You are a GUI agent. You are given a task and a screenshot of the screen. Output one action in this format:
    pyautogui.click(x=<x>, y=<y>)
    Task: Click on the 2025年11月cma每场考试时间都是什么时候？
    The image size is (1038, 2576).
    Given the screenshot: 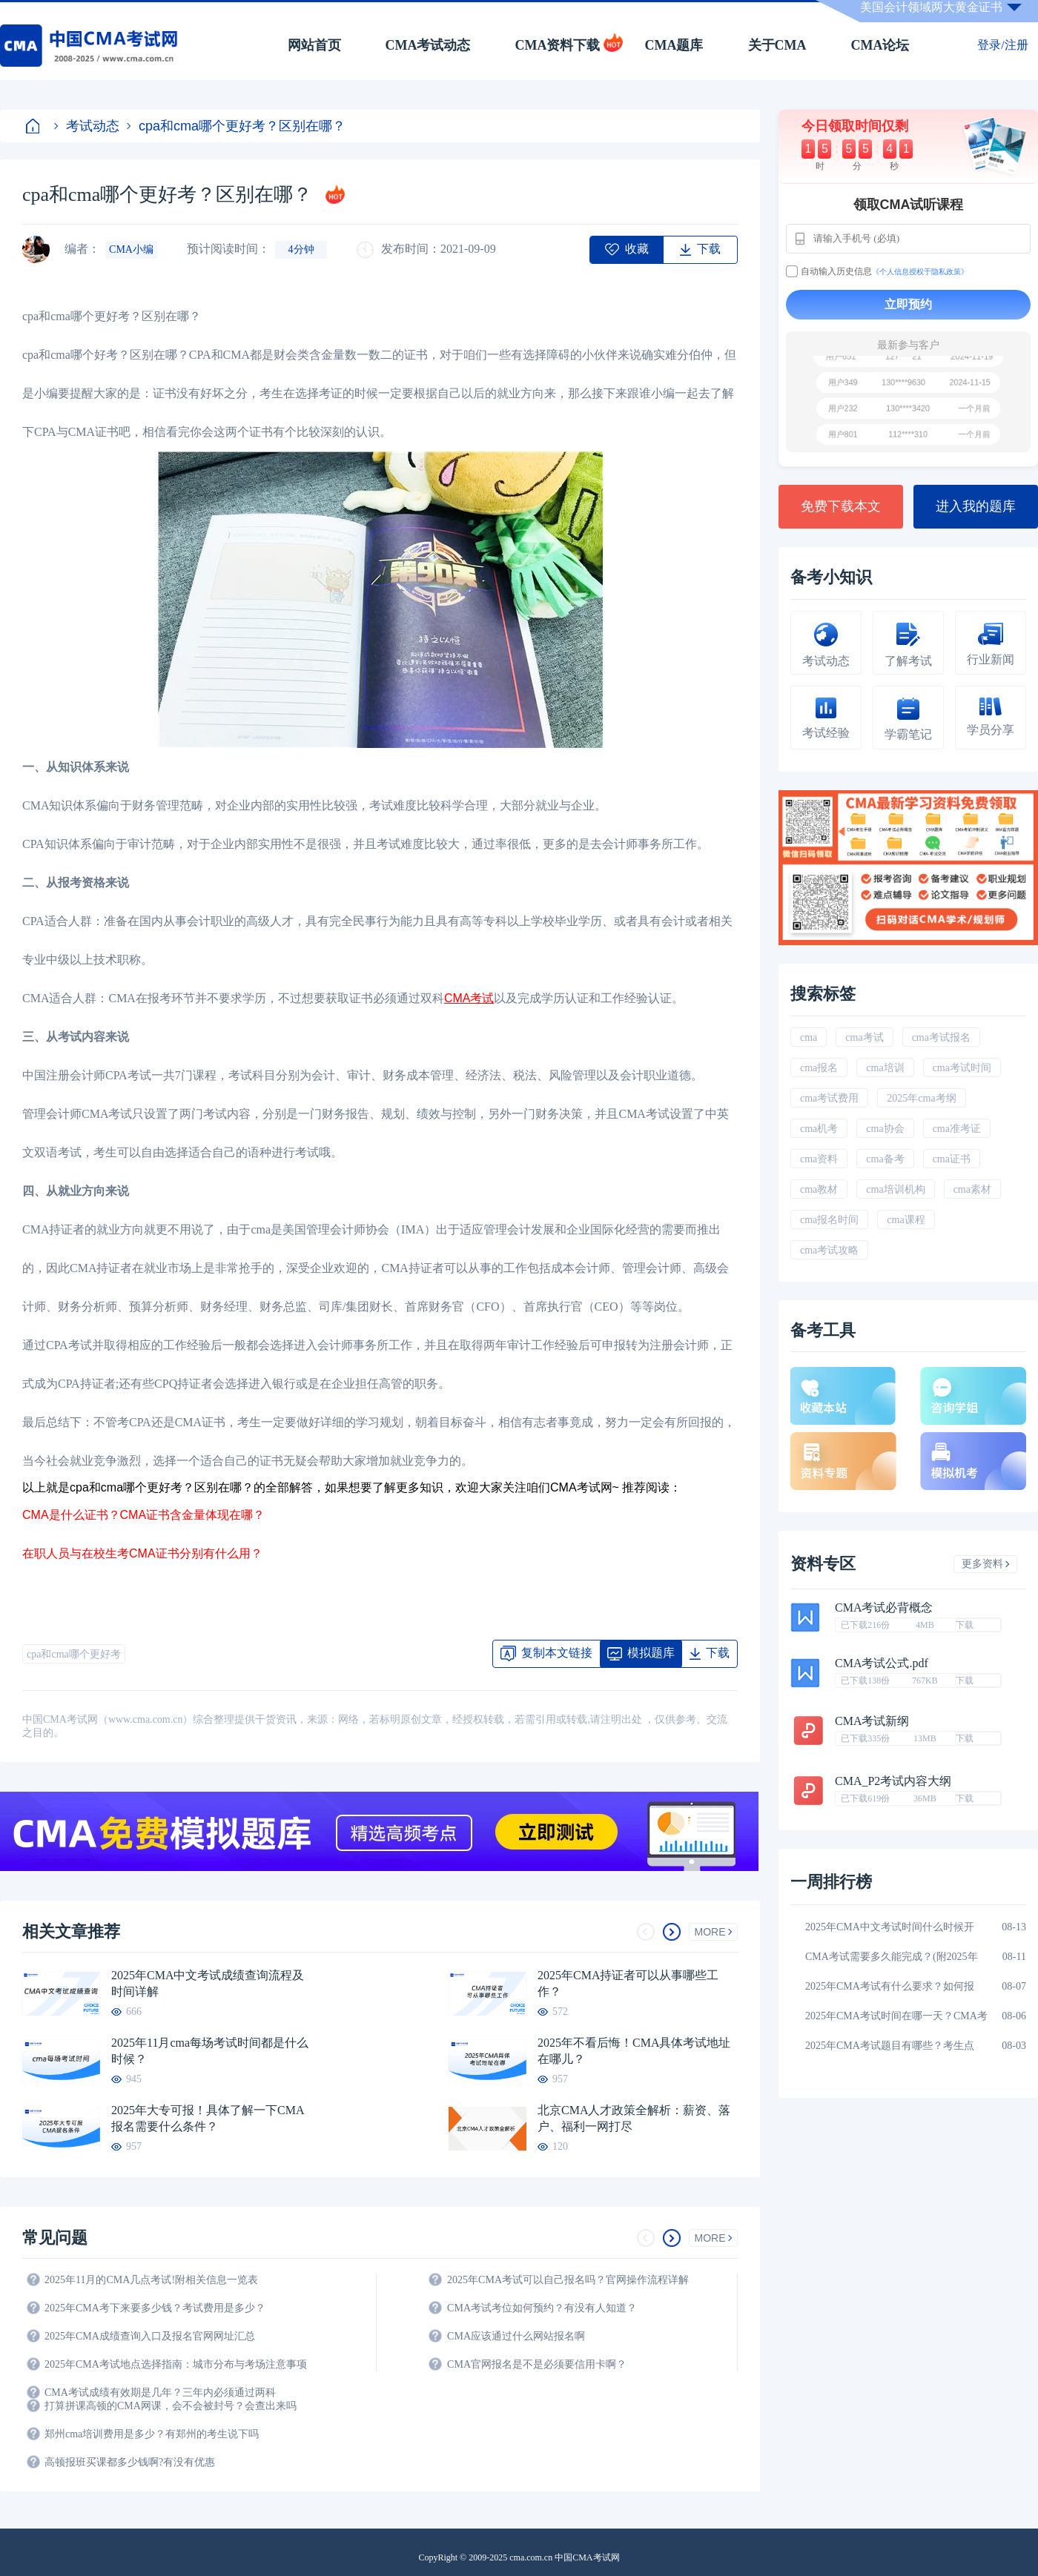 What is the action you would take?
    pyautogui.click(x=209, y=2050)
    